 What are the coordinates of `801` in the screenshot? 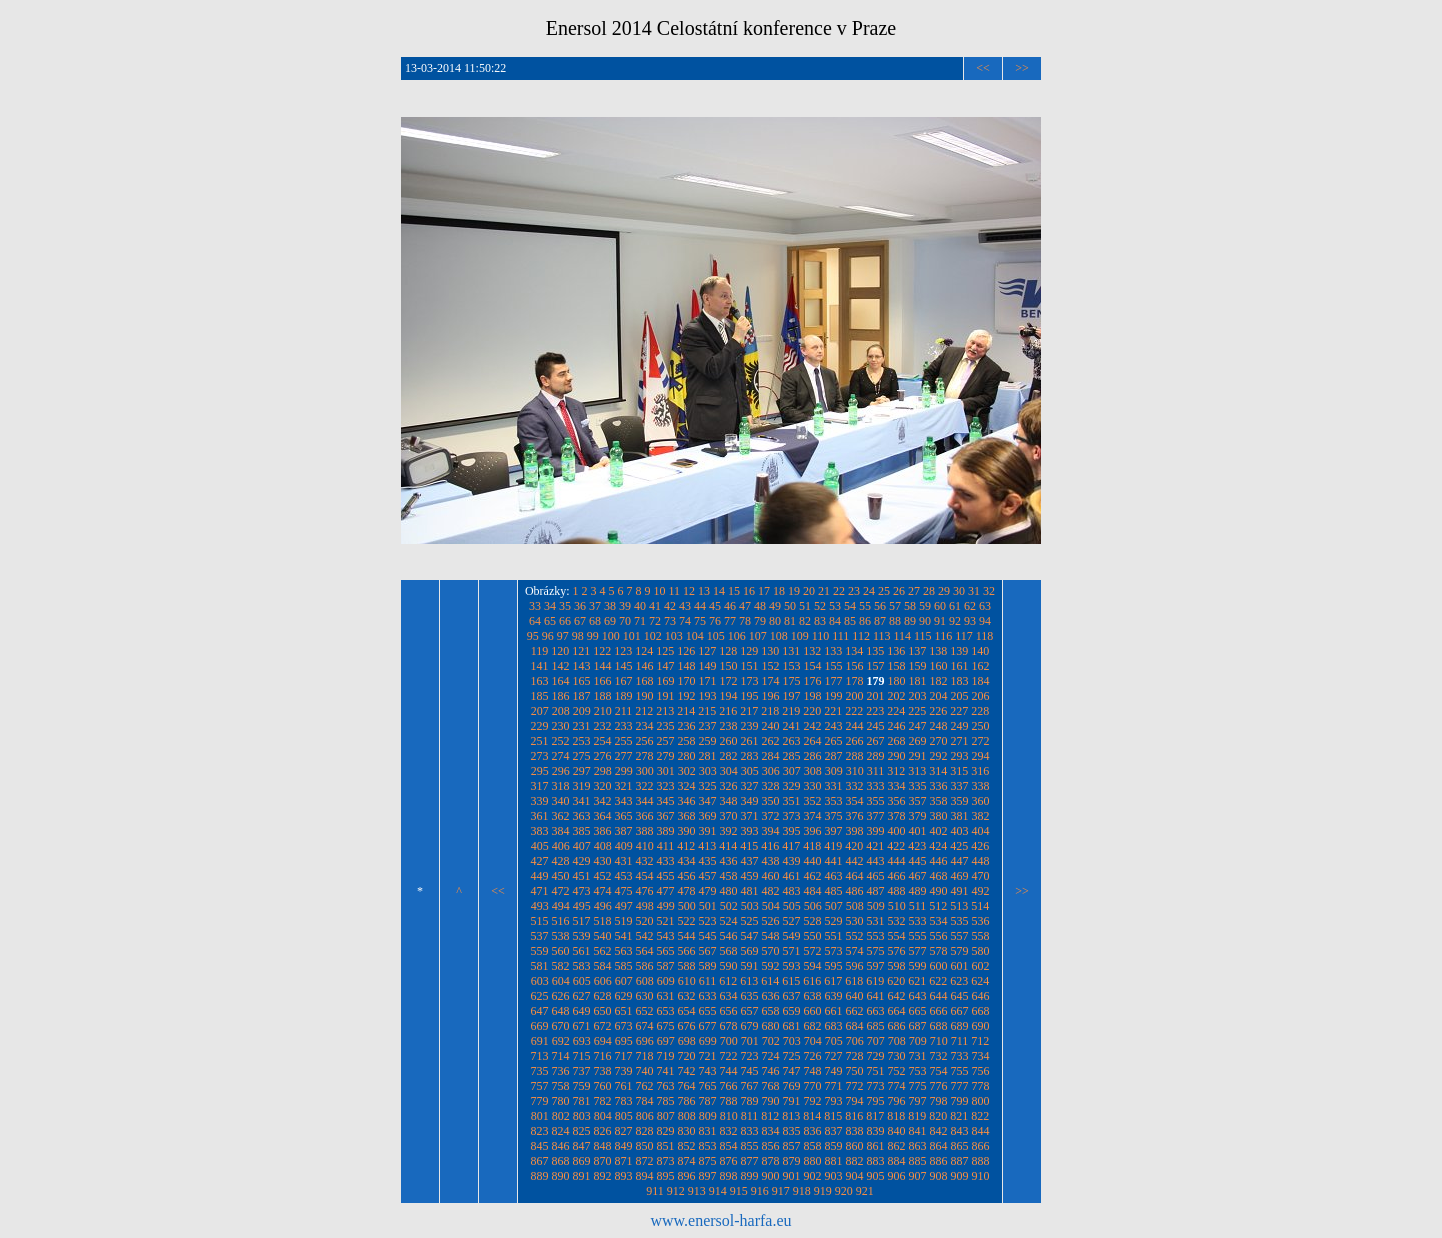 It's located at (540, 1116).